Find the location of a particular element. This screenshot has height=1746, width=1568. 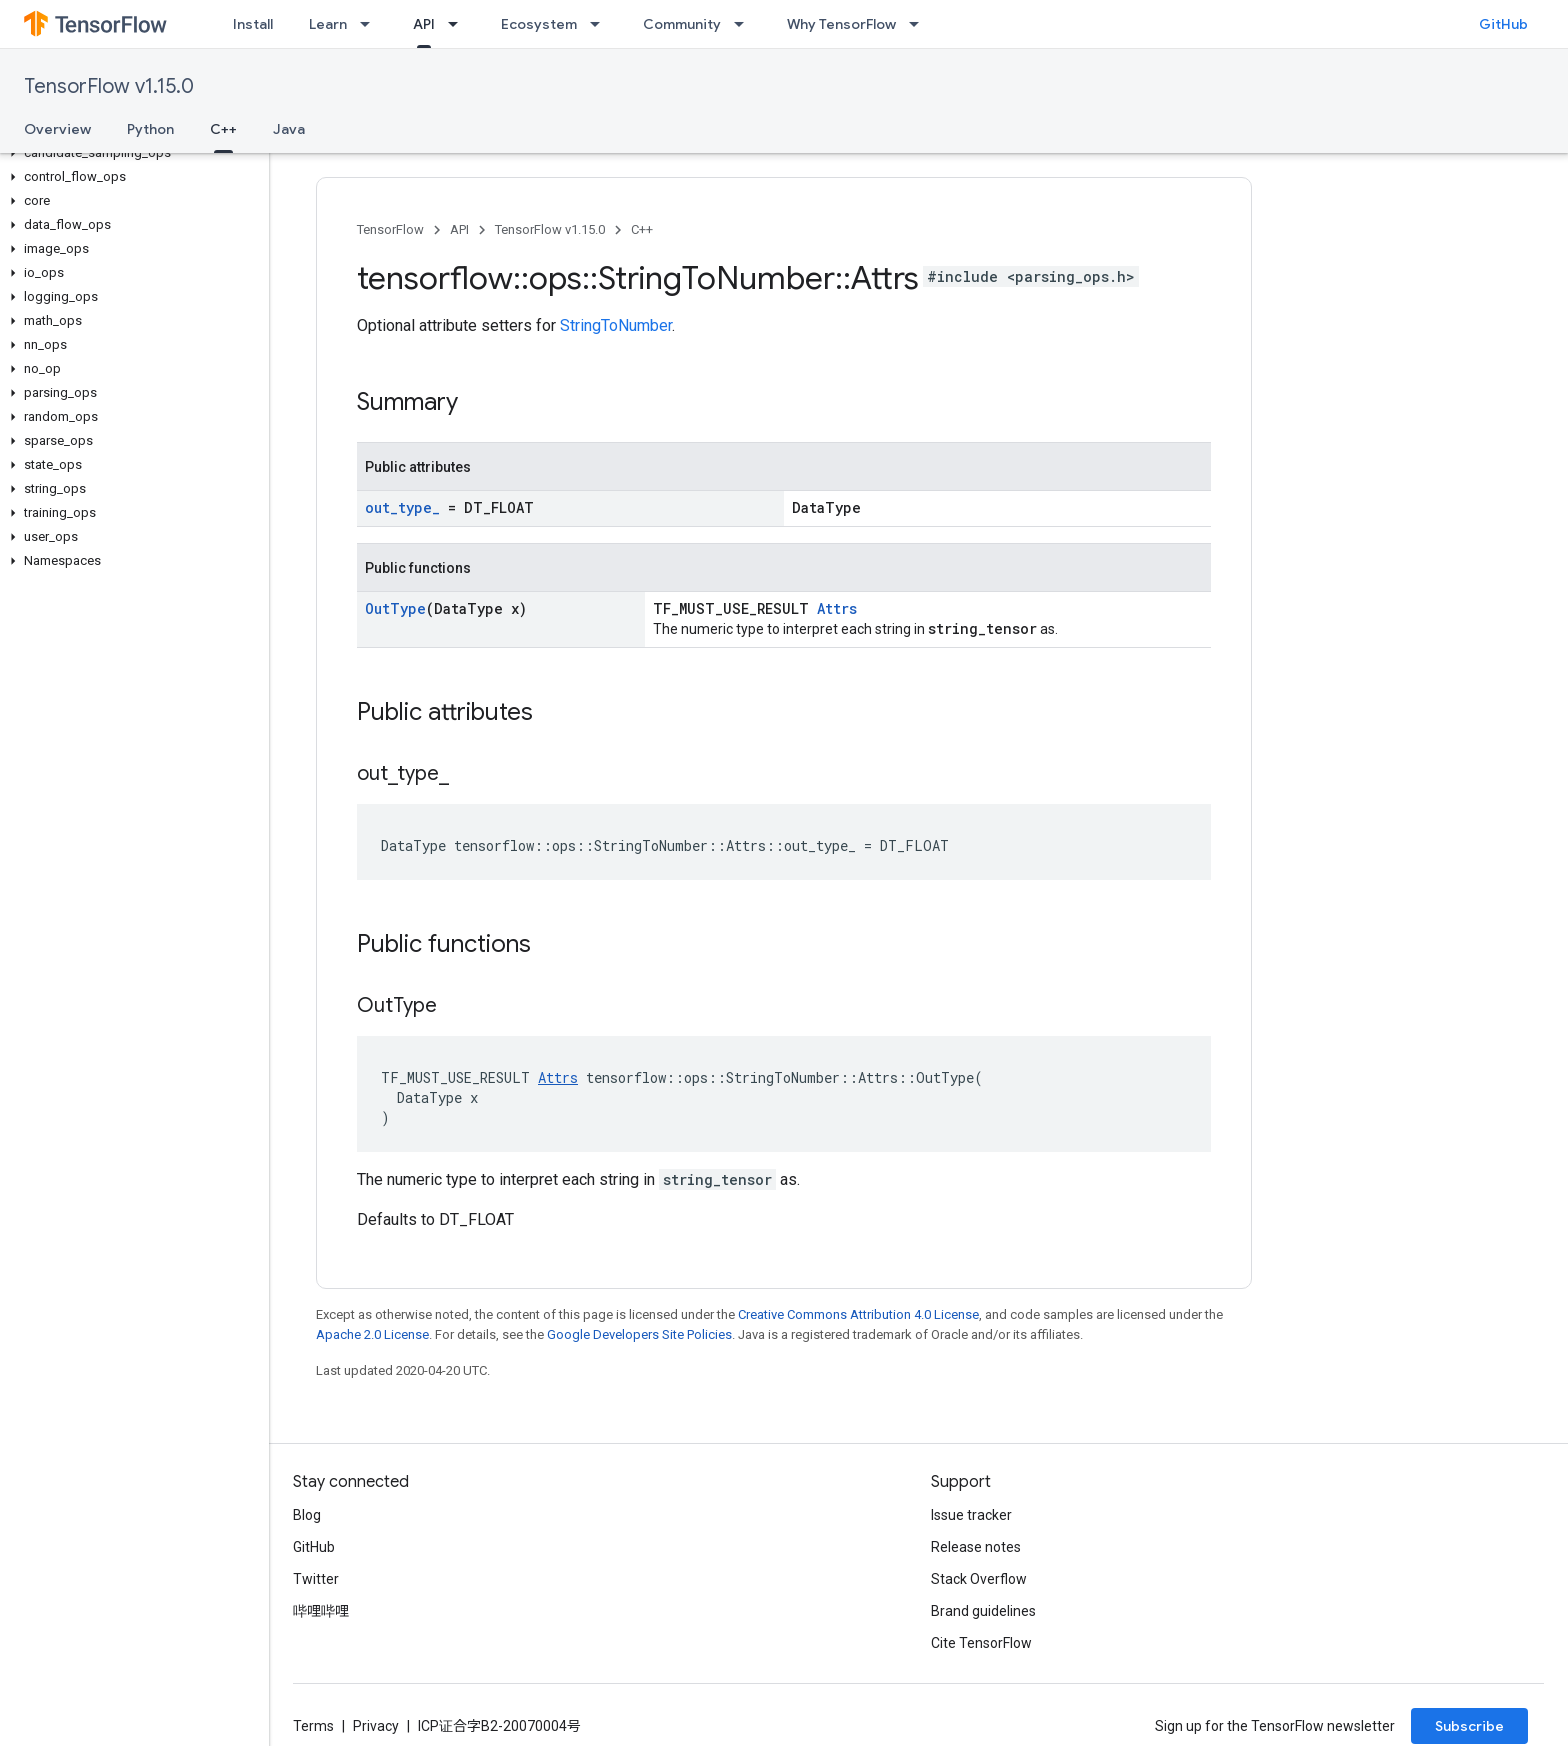

OutType is located at coordinates (395, 608).